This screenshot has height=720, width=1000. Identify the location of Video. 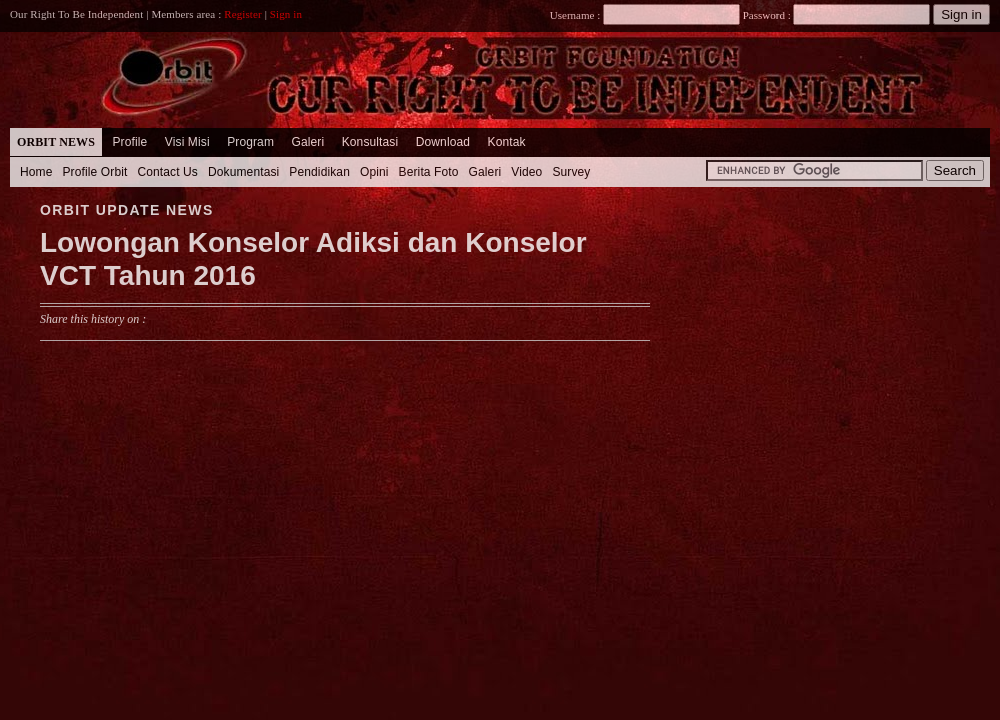
(526, 172).